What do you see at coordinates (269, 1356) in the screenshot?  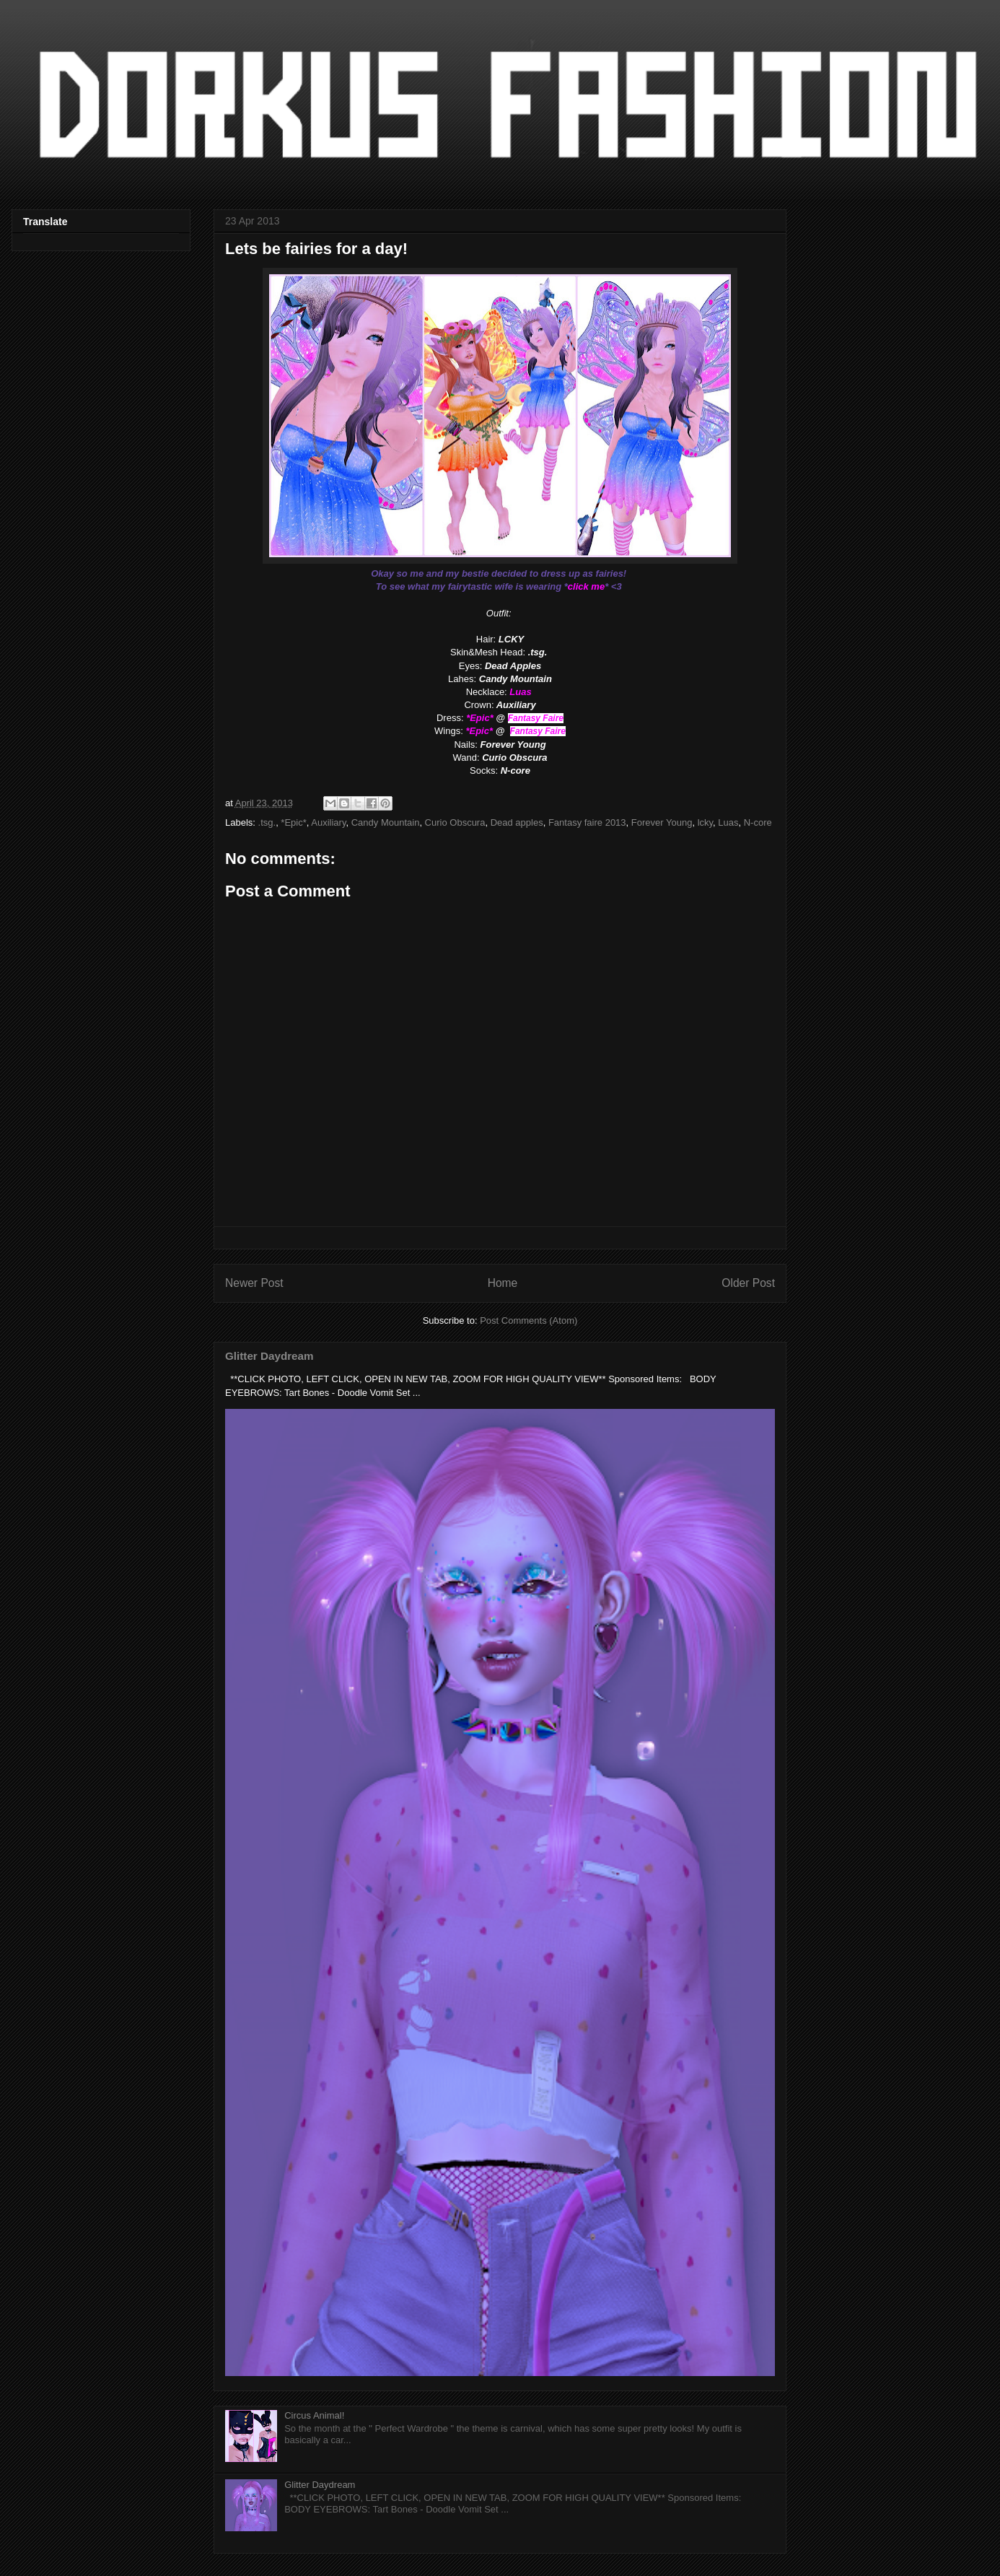 I see `Glitter Daydream` at bounding box center [269, 1356].